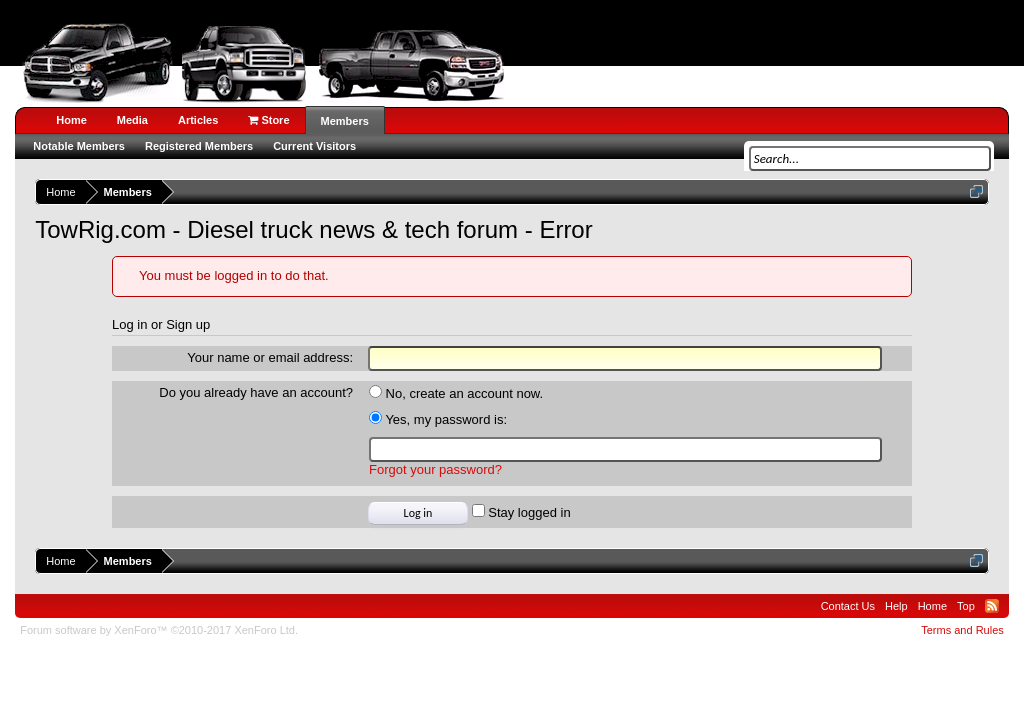  I want to click on Store, so click(268, 120).